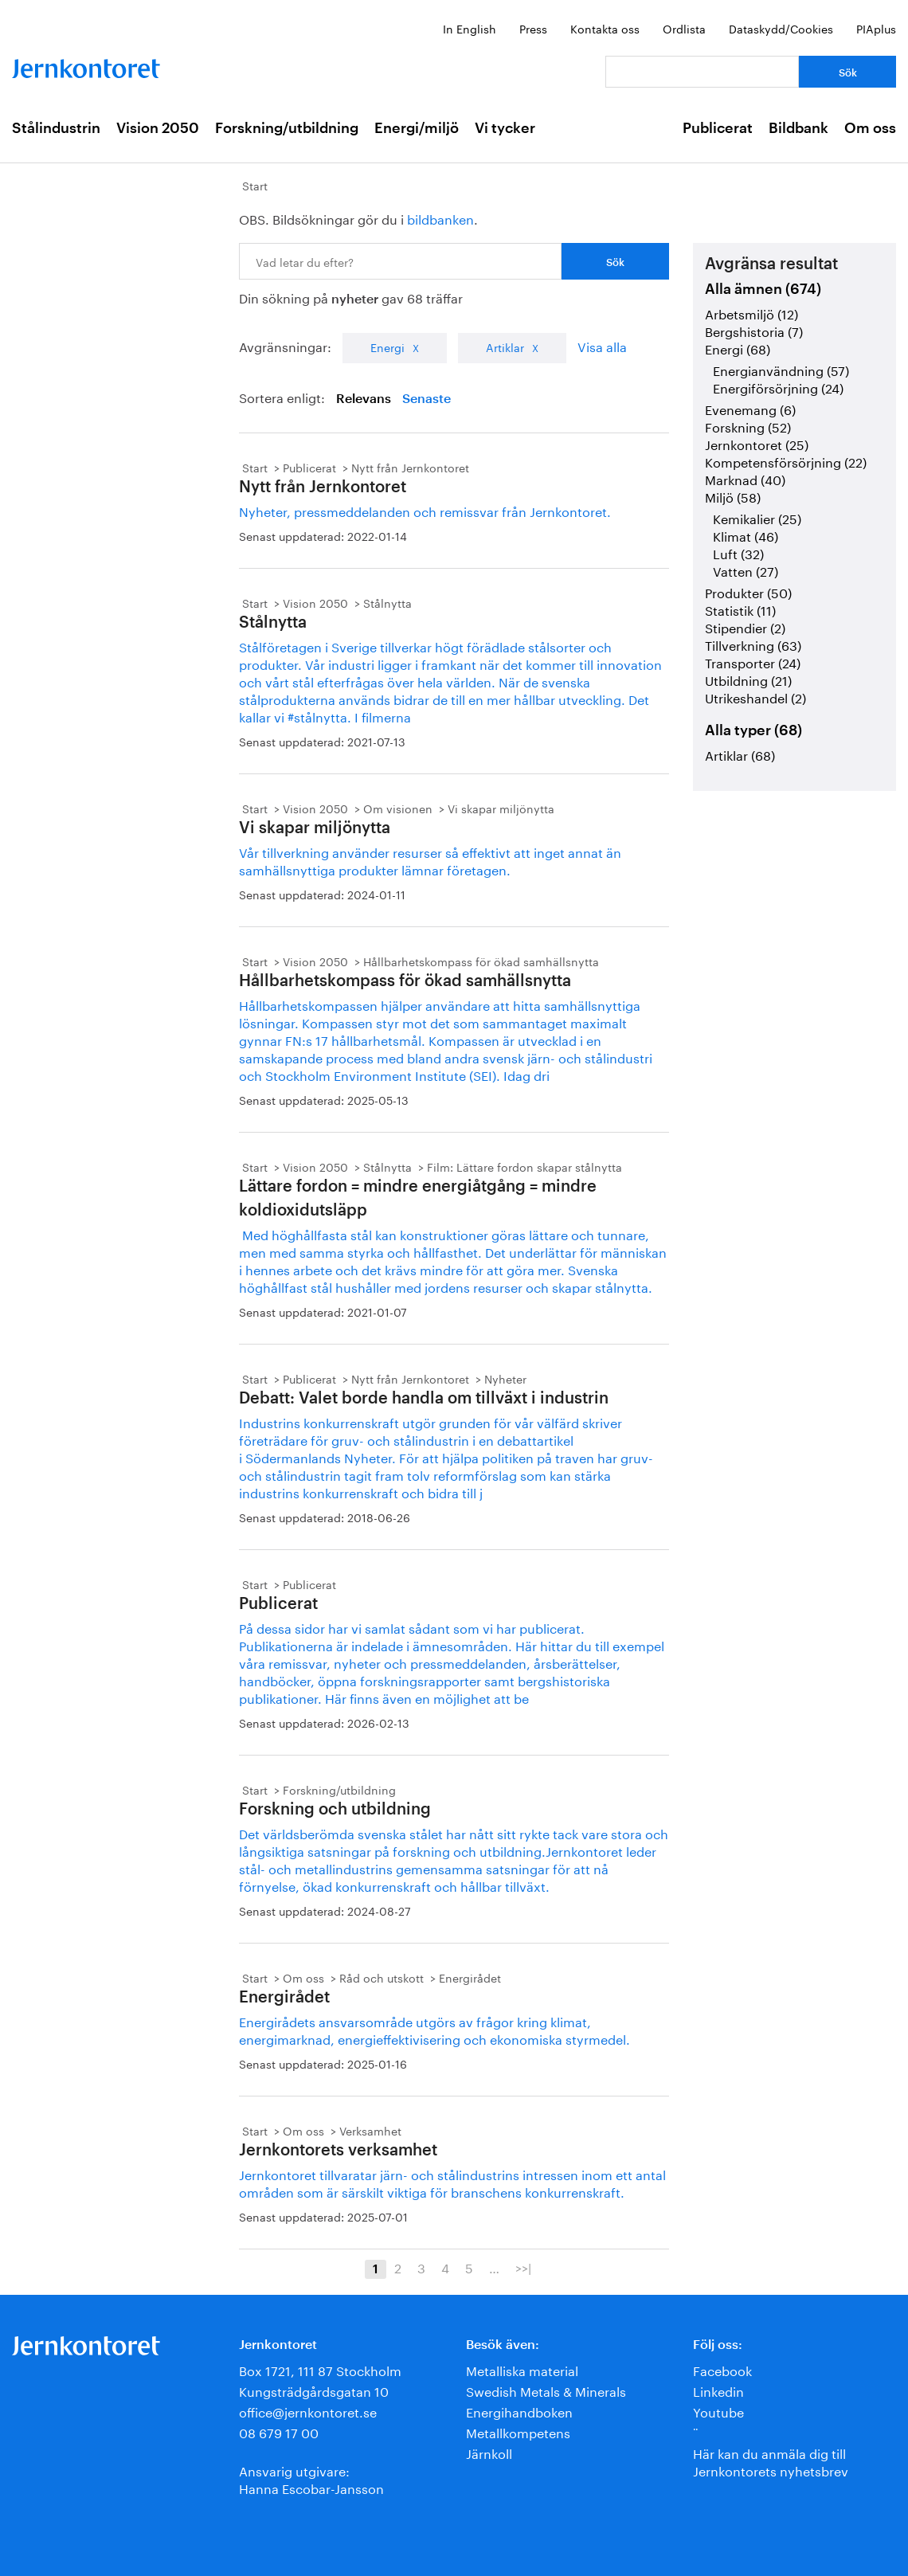 Image resolution: width=908 pixels, height=2576 pixels. Describe the element at coordinates (505, 346) in the screenshot. I see `Artiklar` at that location.